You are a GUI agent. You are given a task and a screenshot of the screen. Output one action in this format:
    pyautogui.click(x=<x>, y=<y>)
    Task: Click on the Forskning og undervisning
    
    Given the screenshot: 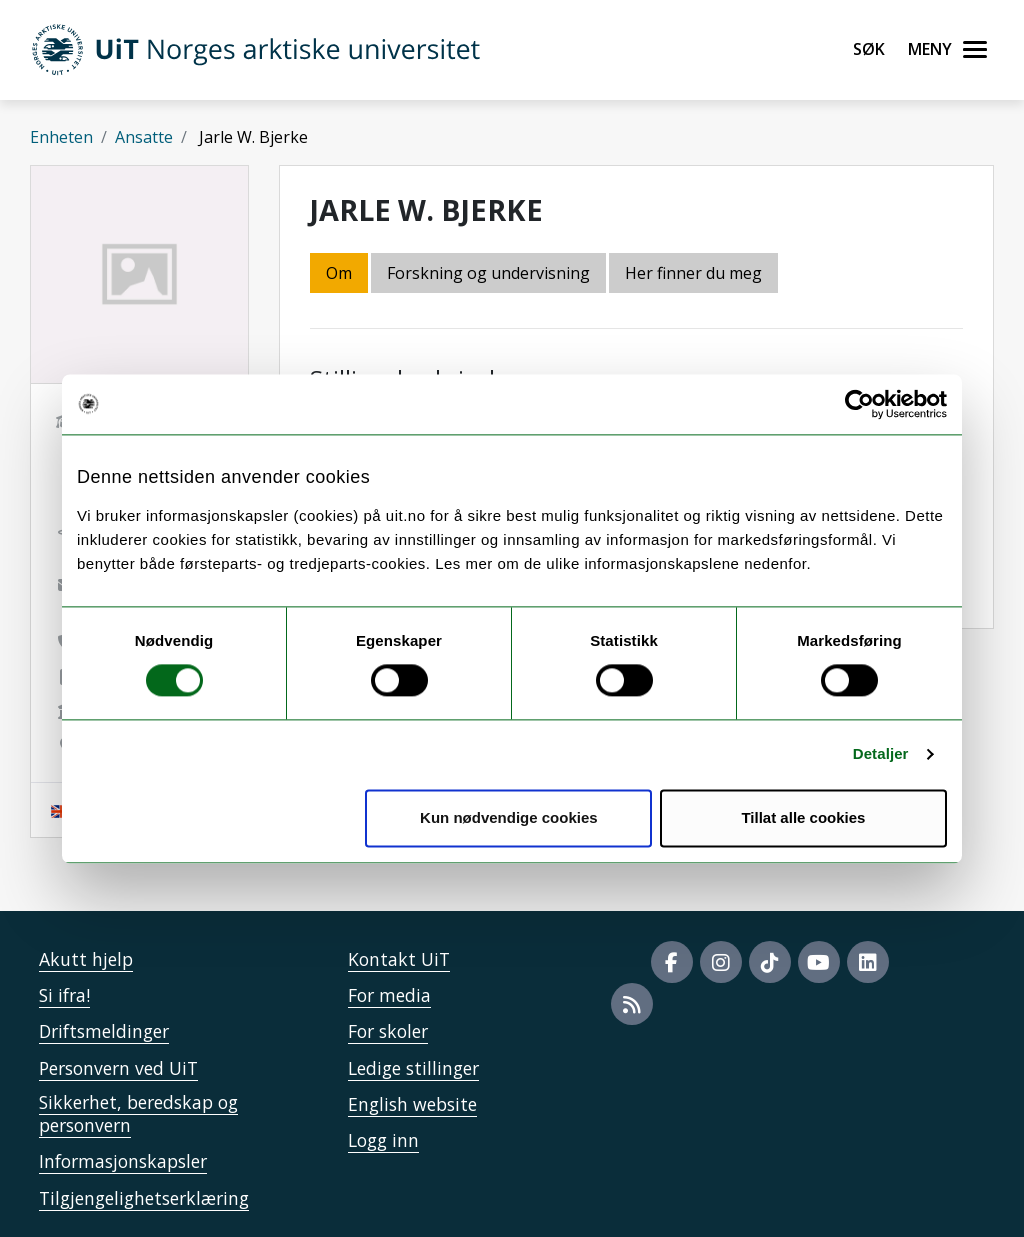 What is the action you would take?
    pyautogui.click(x=488, y=273)
    